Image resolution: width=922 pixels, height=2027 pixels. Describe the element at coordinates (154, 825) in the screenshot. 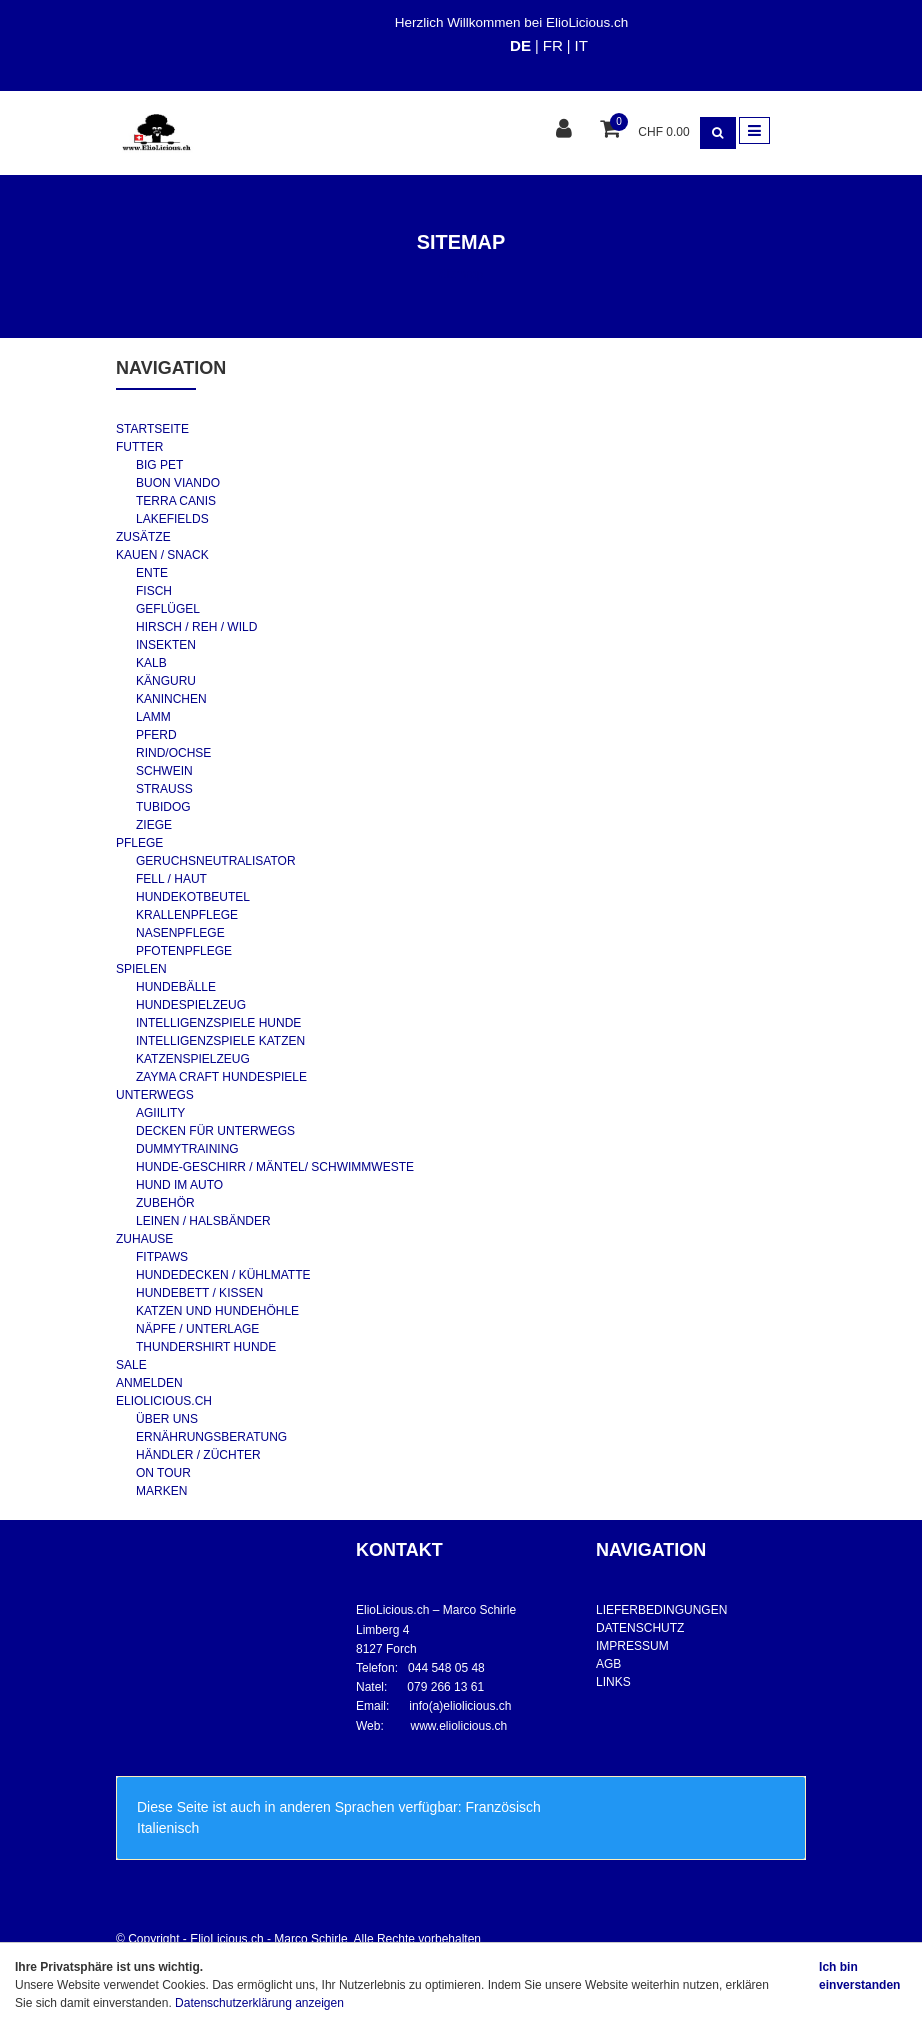

I see `ZIEGE` at that location.